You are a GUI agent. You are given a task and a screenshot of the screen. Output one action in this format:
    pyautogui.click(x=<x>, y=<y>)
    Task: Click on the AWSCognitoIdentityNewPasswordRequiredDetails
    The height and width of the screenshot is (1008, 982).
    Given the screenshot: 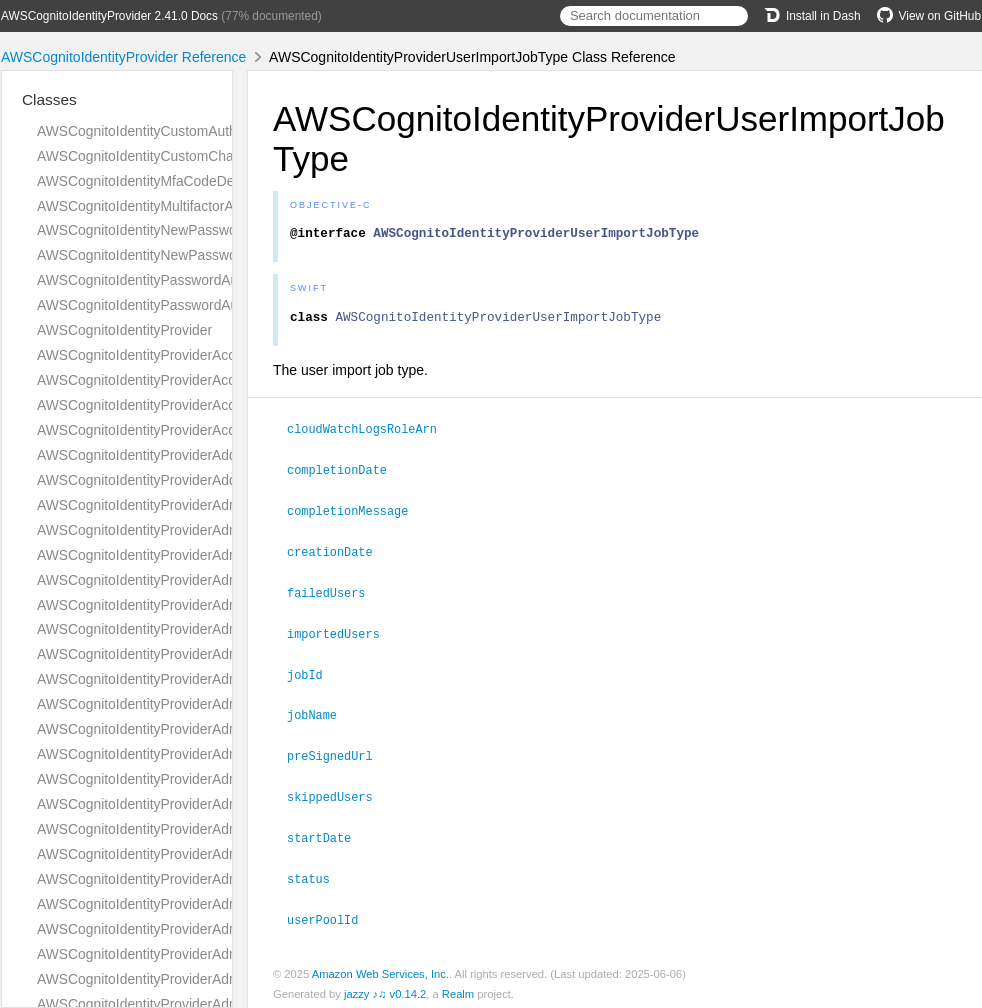 What is the action you would take?
    pyautogui.click(x=192, y=230)
    